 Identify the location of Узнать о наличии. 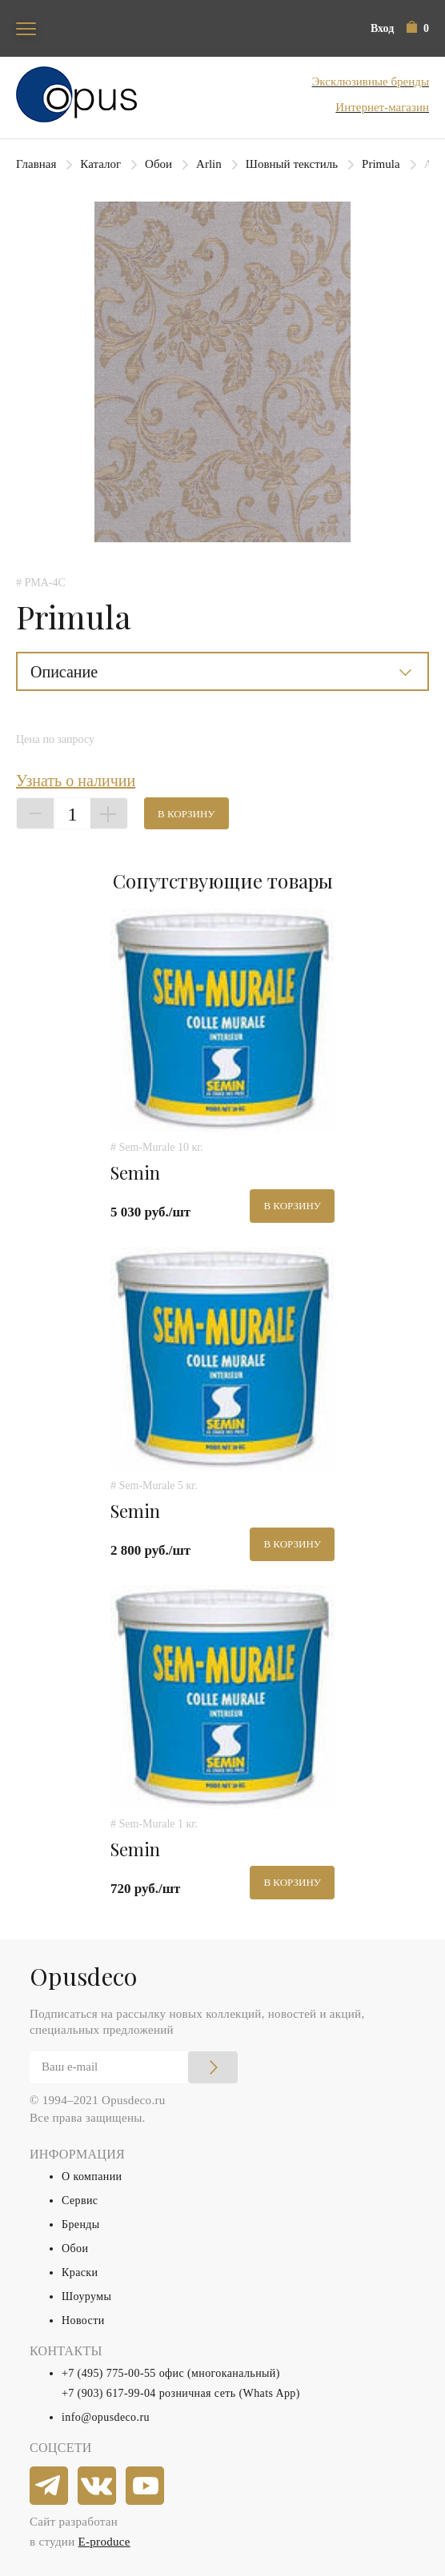
(75, 780).